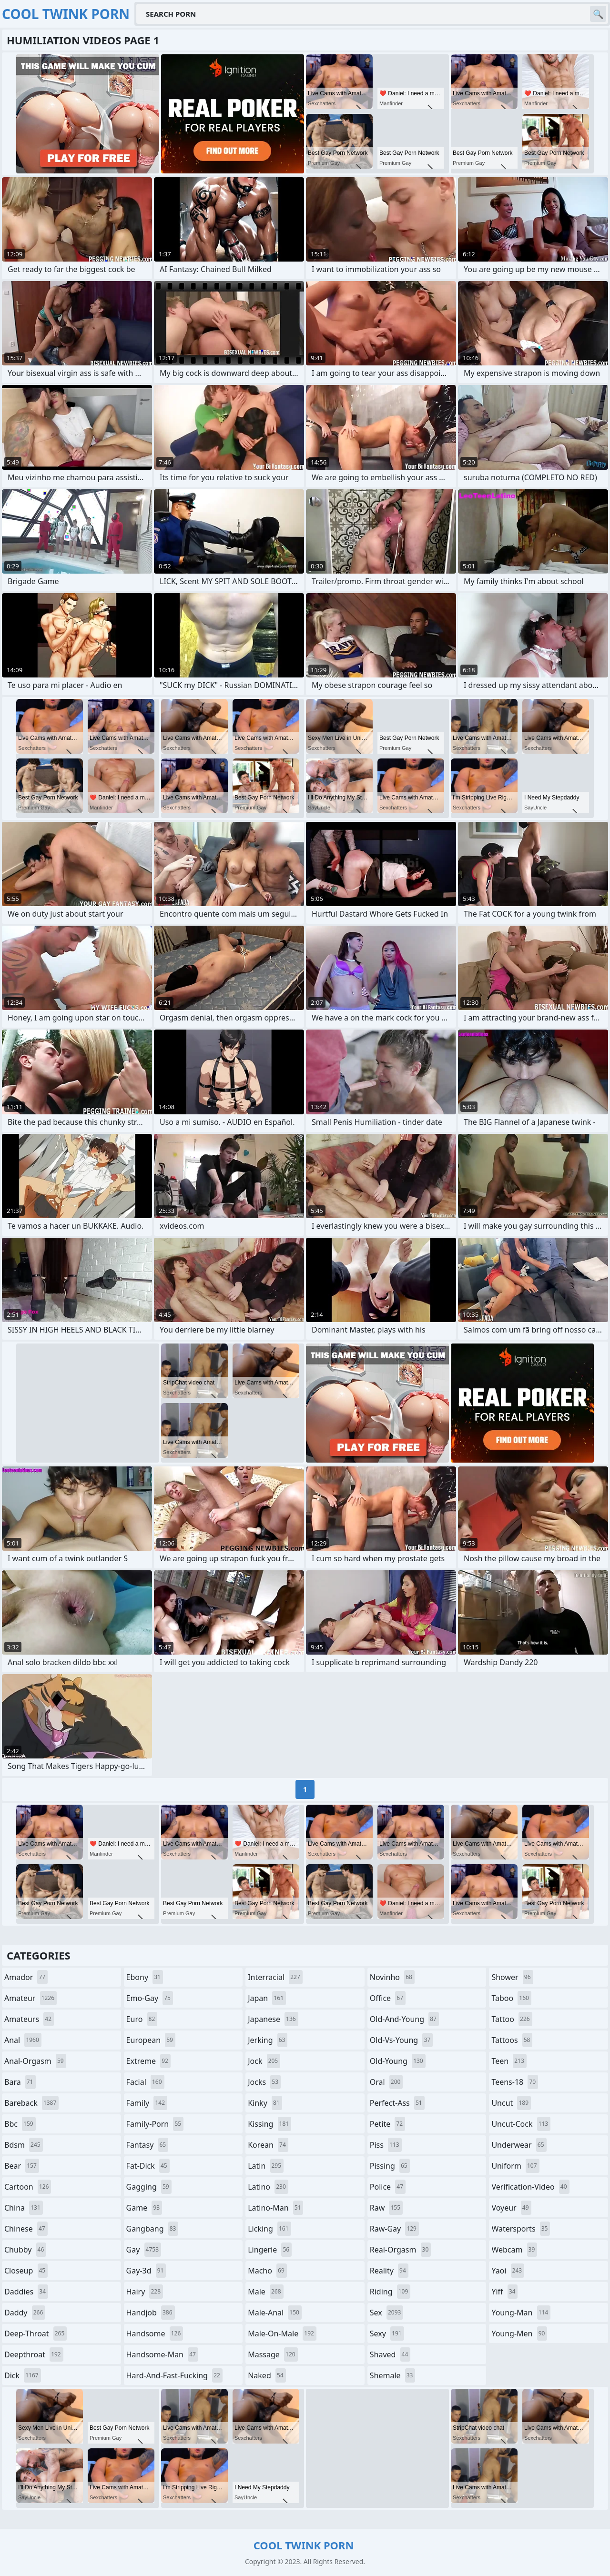 The height and width of the screenshot is (2576, 610). I want to click on daddies, so click(26, 2291).